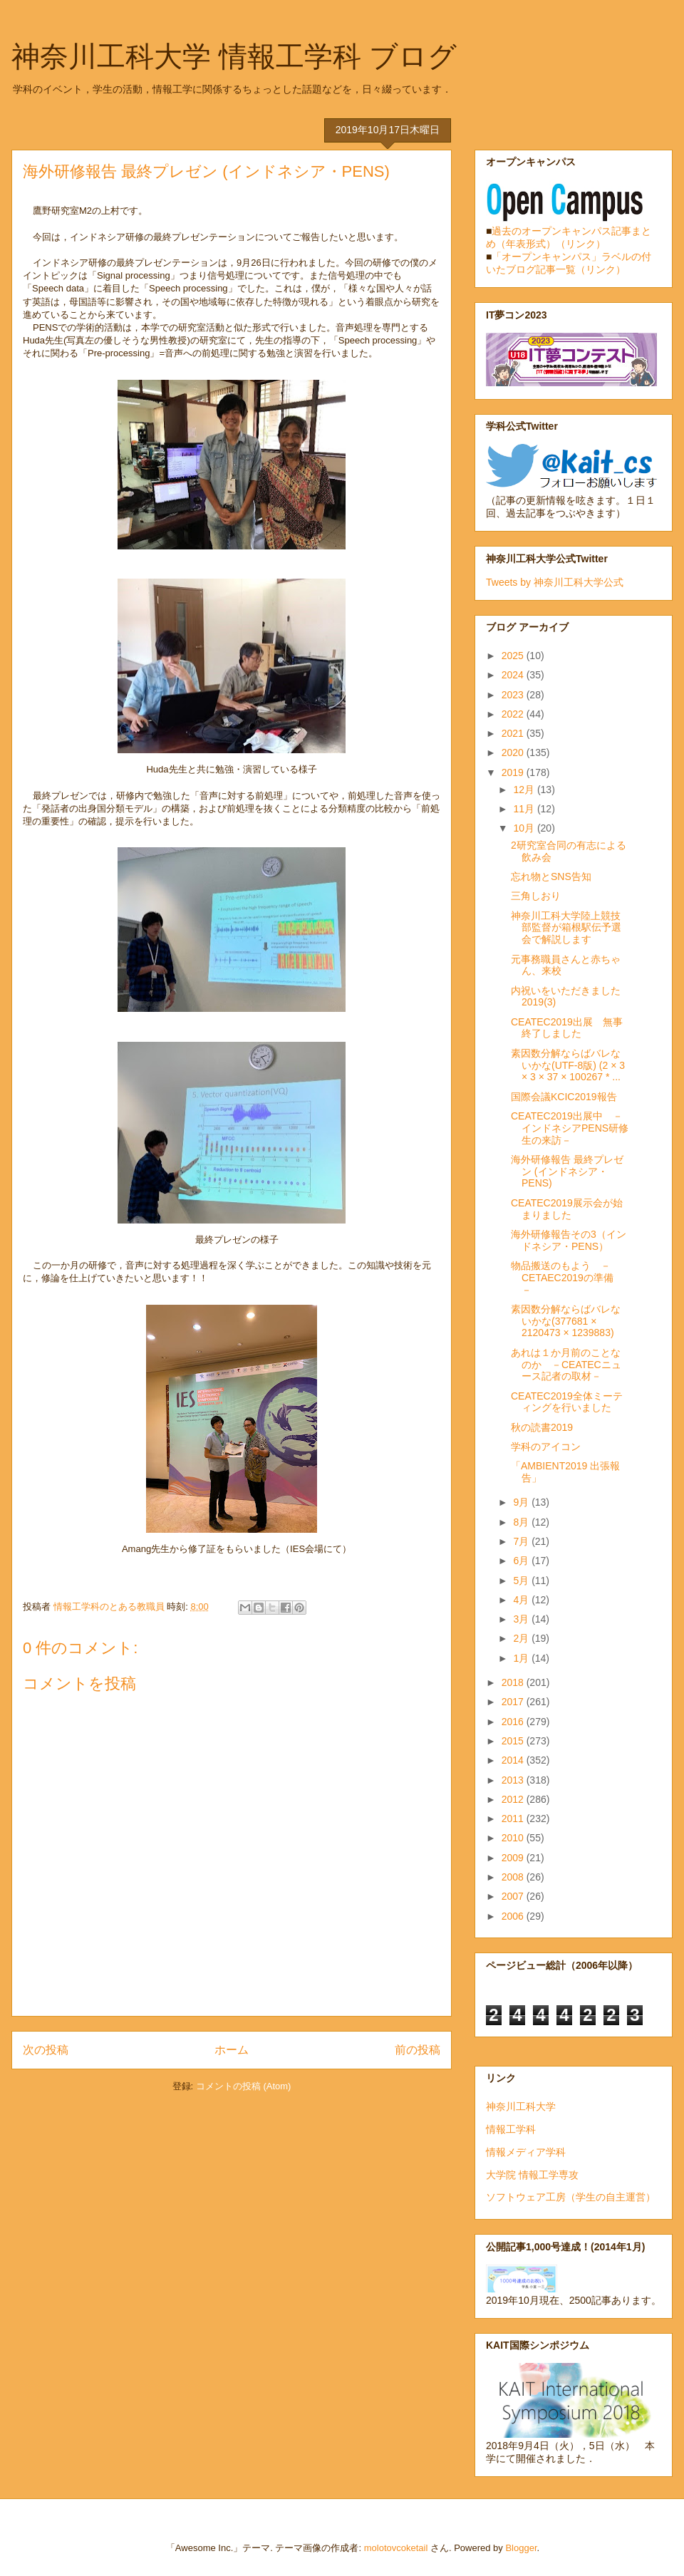 The width and height of the screenshot is (684, 2576). Describe the element at coordinates (514, 675) in the screenshot. I see `2024` at that location.